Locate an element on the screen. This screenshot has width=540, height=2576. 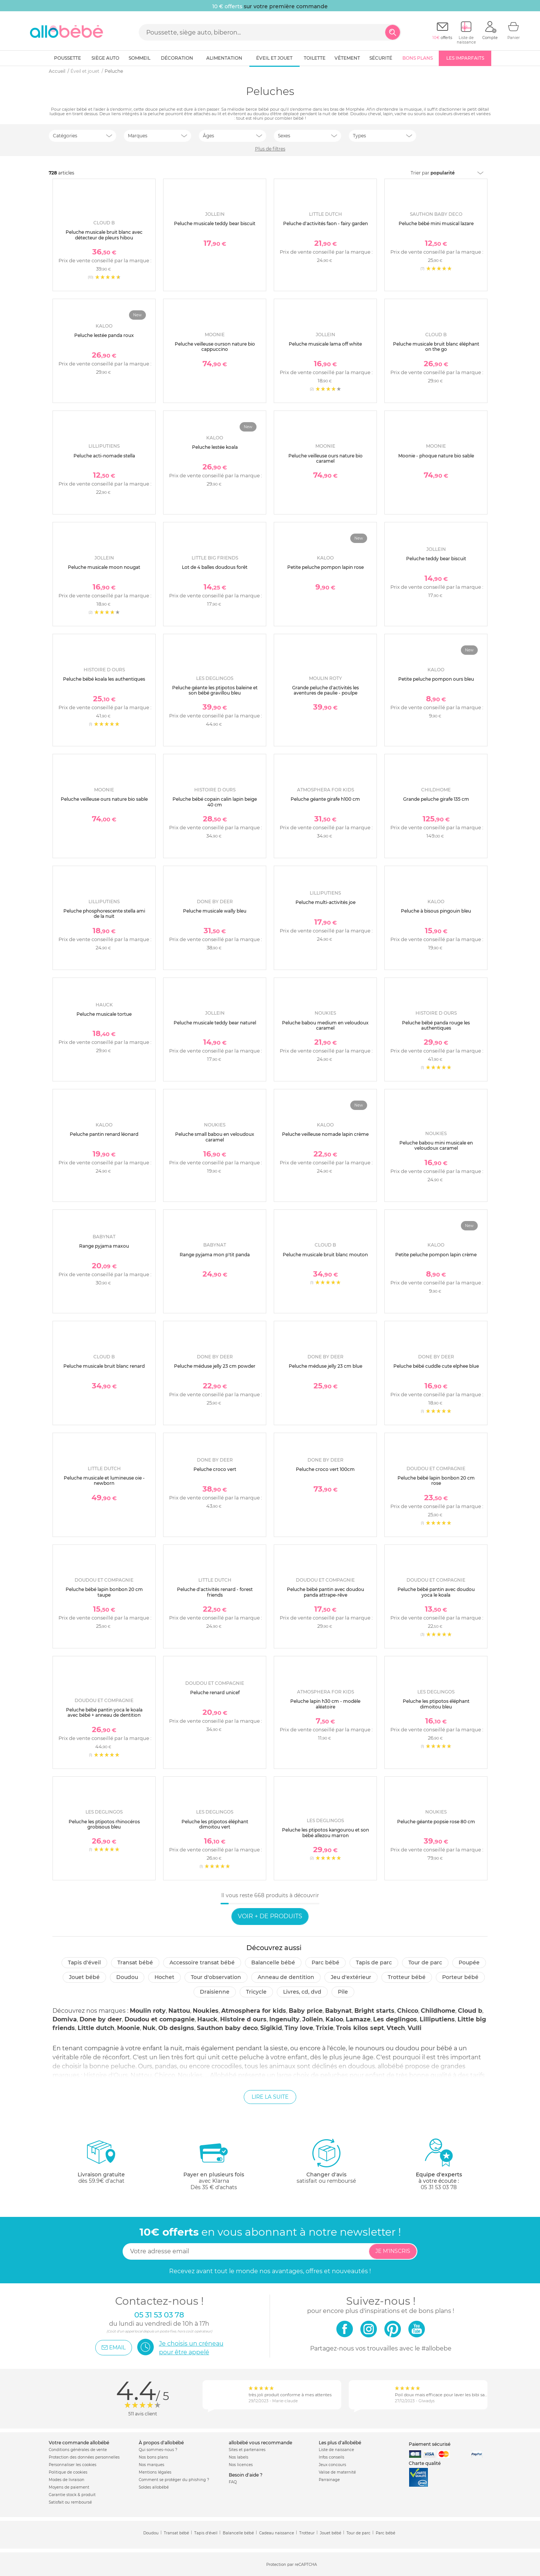
Peluche musicale teddy bear biscuit is located at coordinates (214, 223).